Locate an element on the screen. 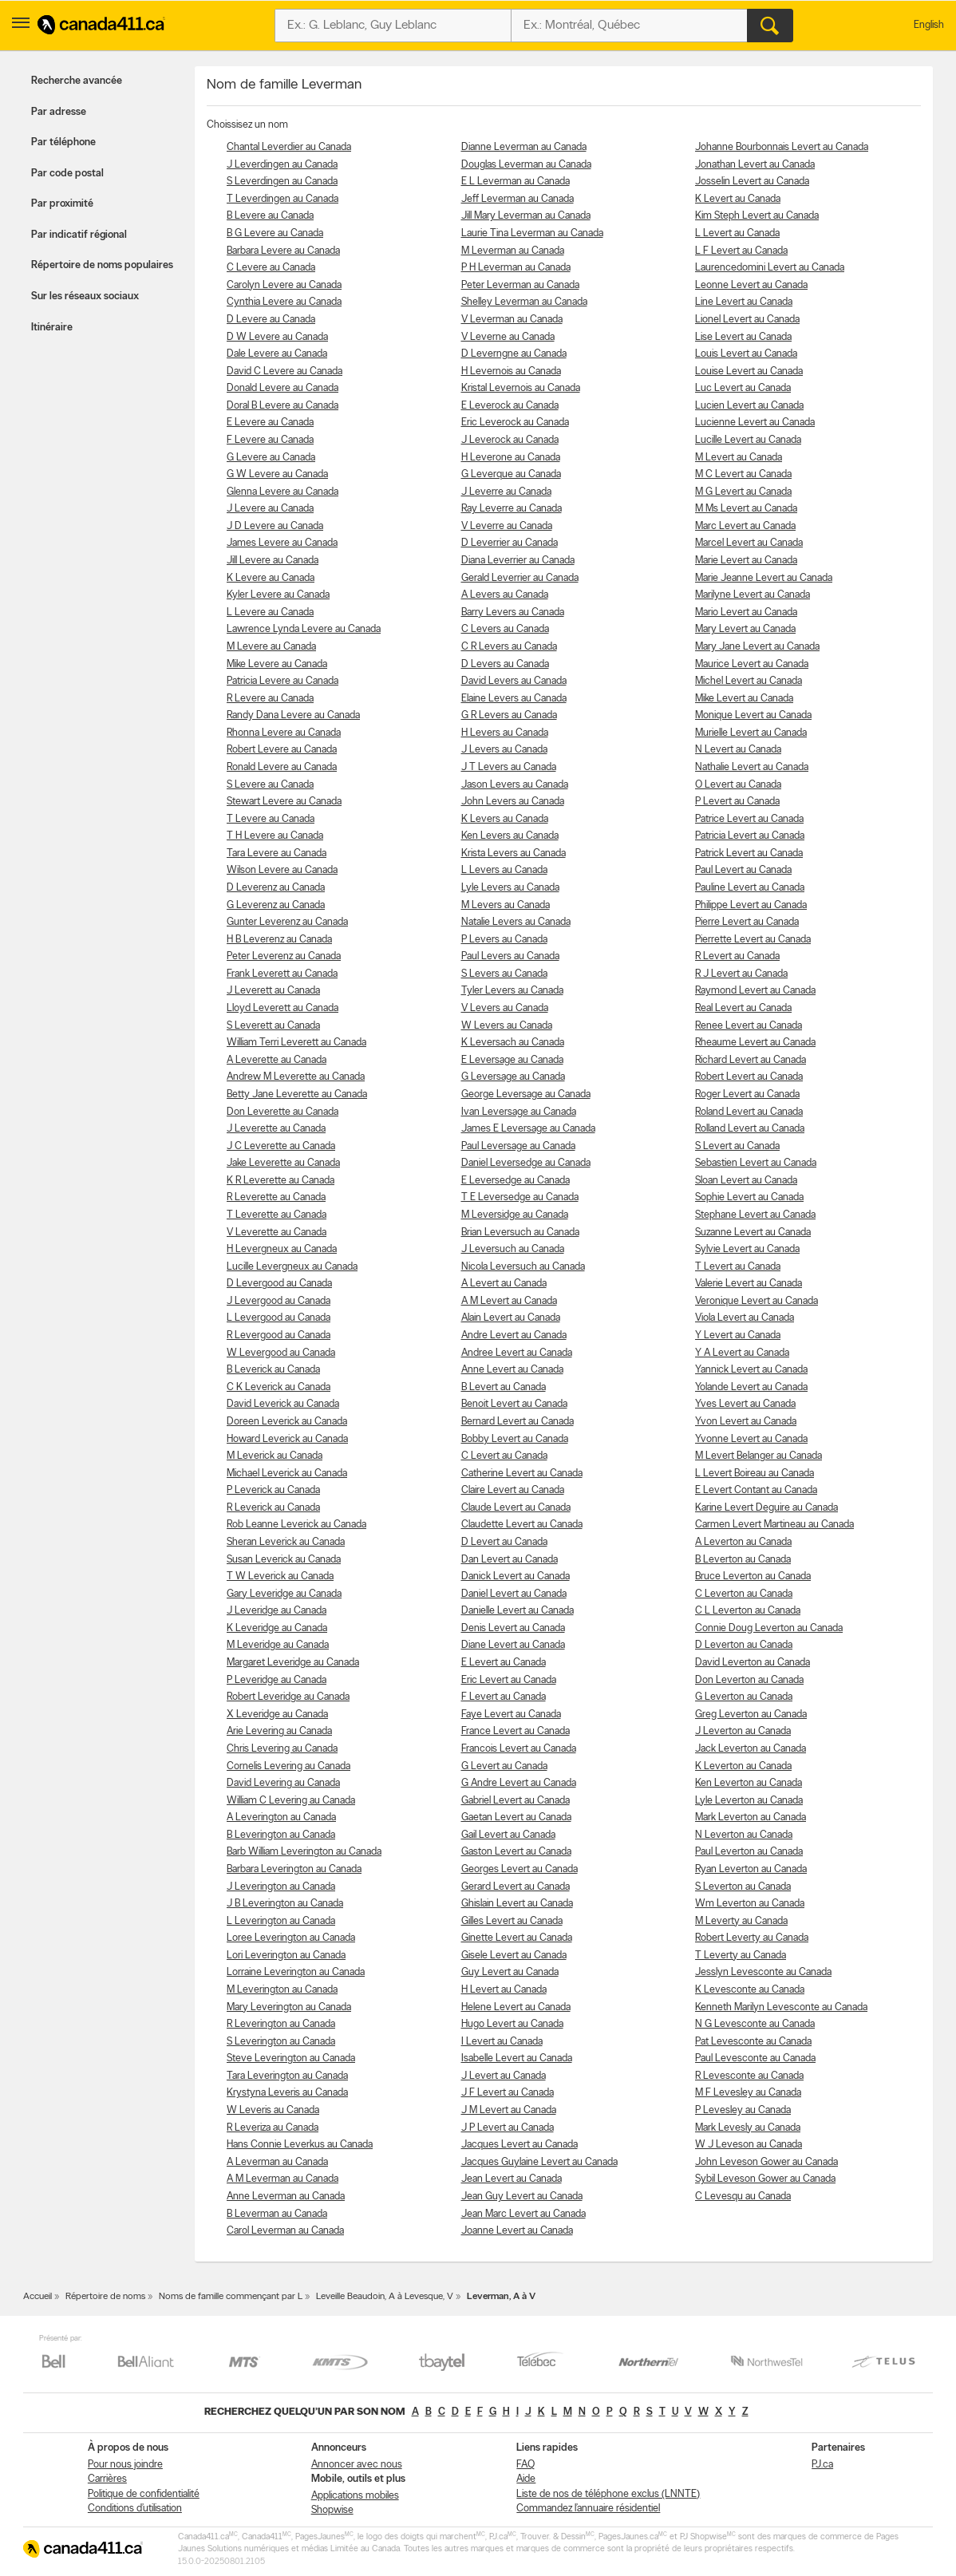 The width and height of the screenshot is (956, 2576). Howard Leverick au Canada is located at coordinates (287, 1439).